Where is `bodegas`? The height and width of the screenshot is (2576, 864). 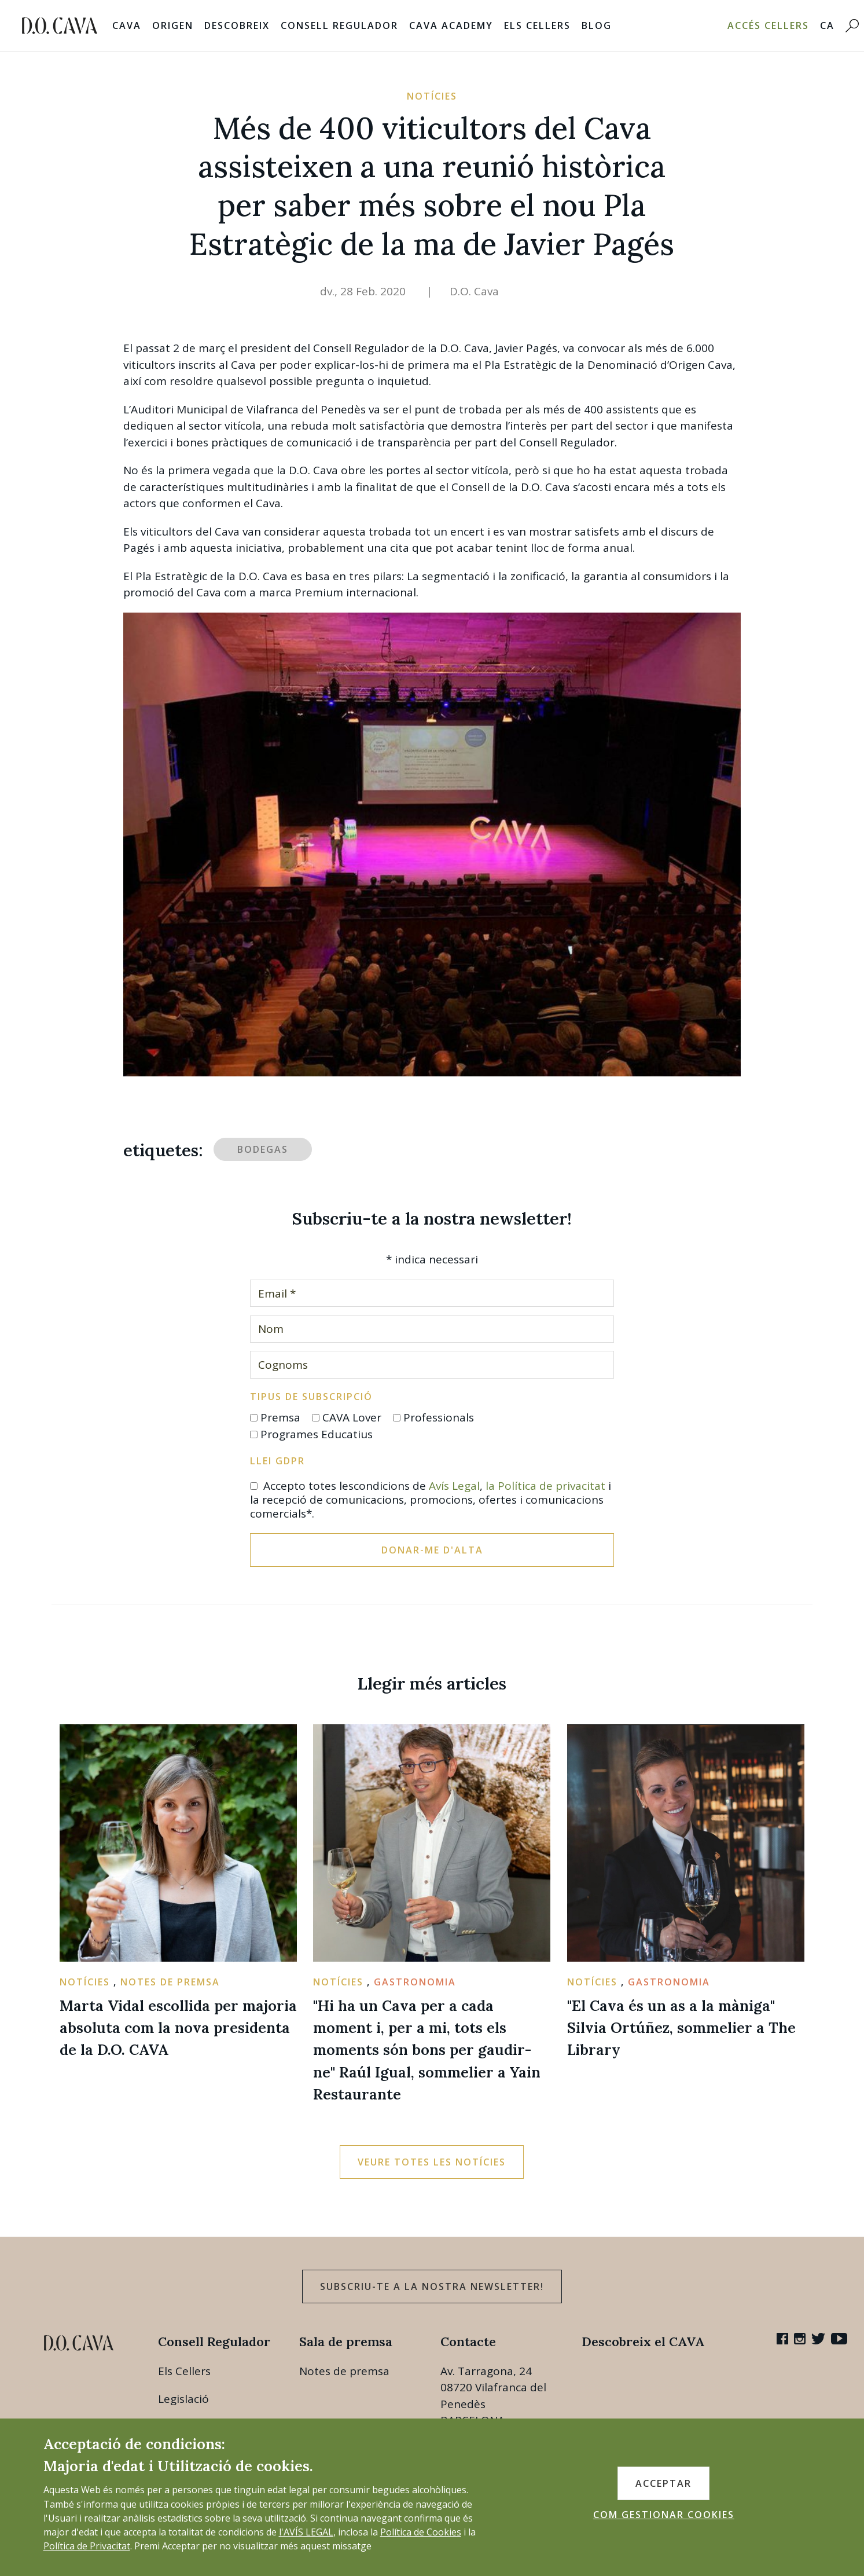 bodegas is located at coordinates (262, 1149).